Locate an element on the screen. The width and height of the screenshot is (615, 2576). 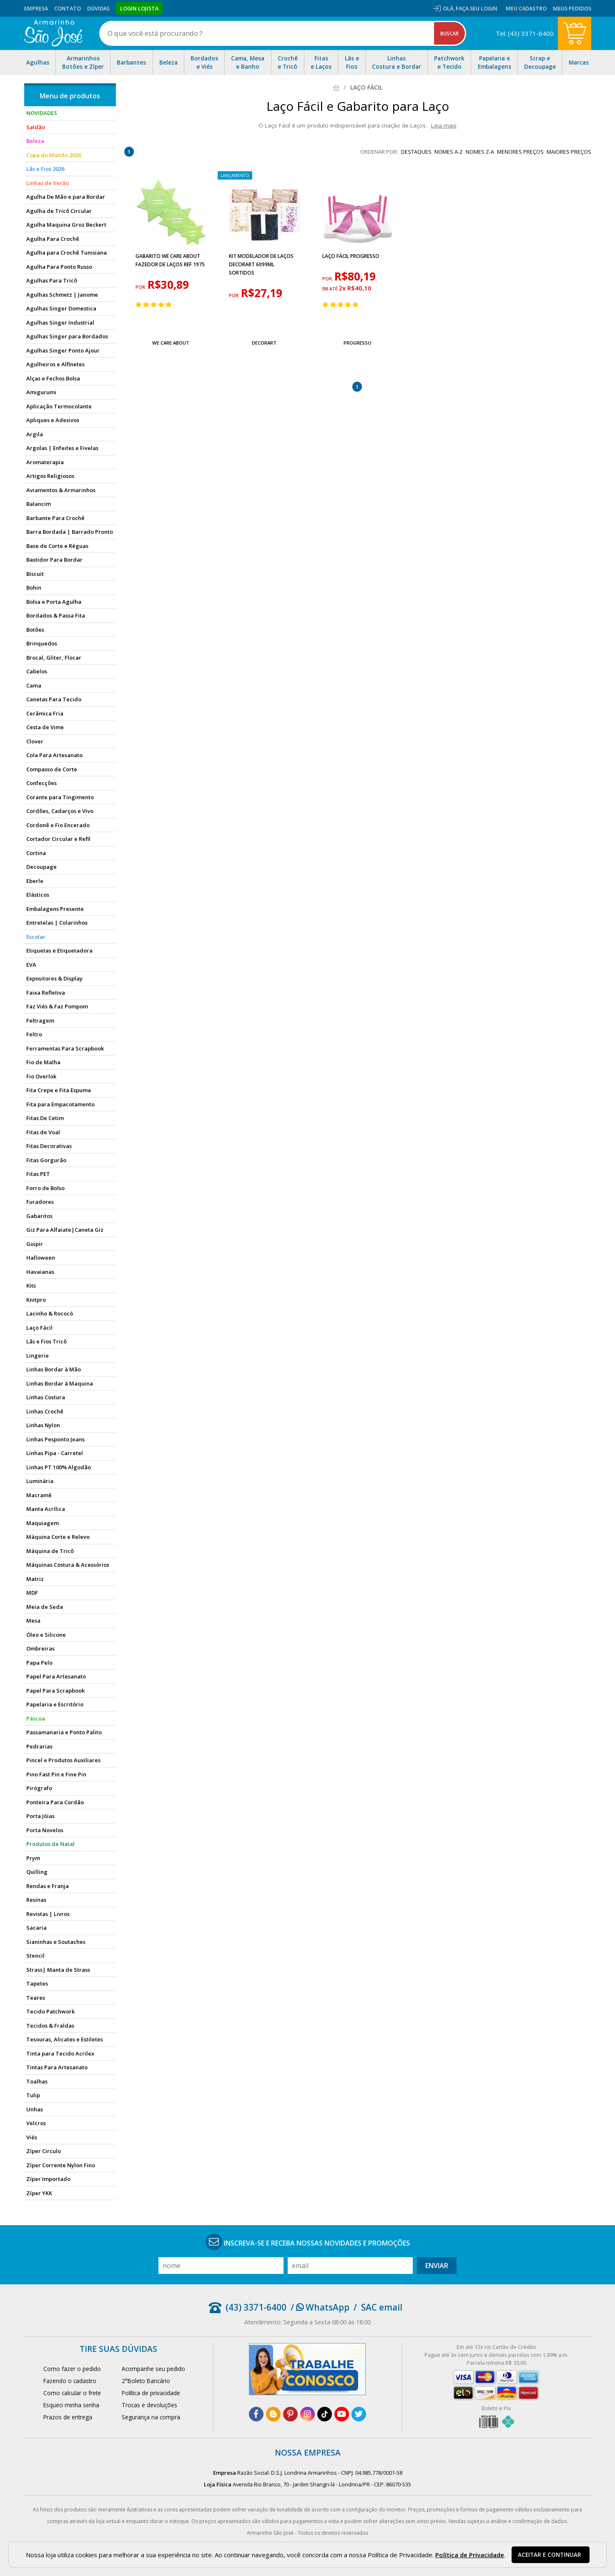
[tiktok] is located at coordinates (324, 2414).